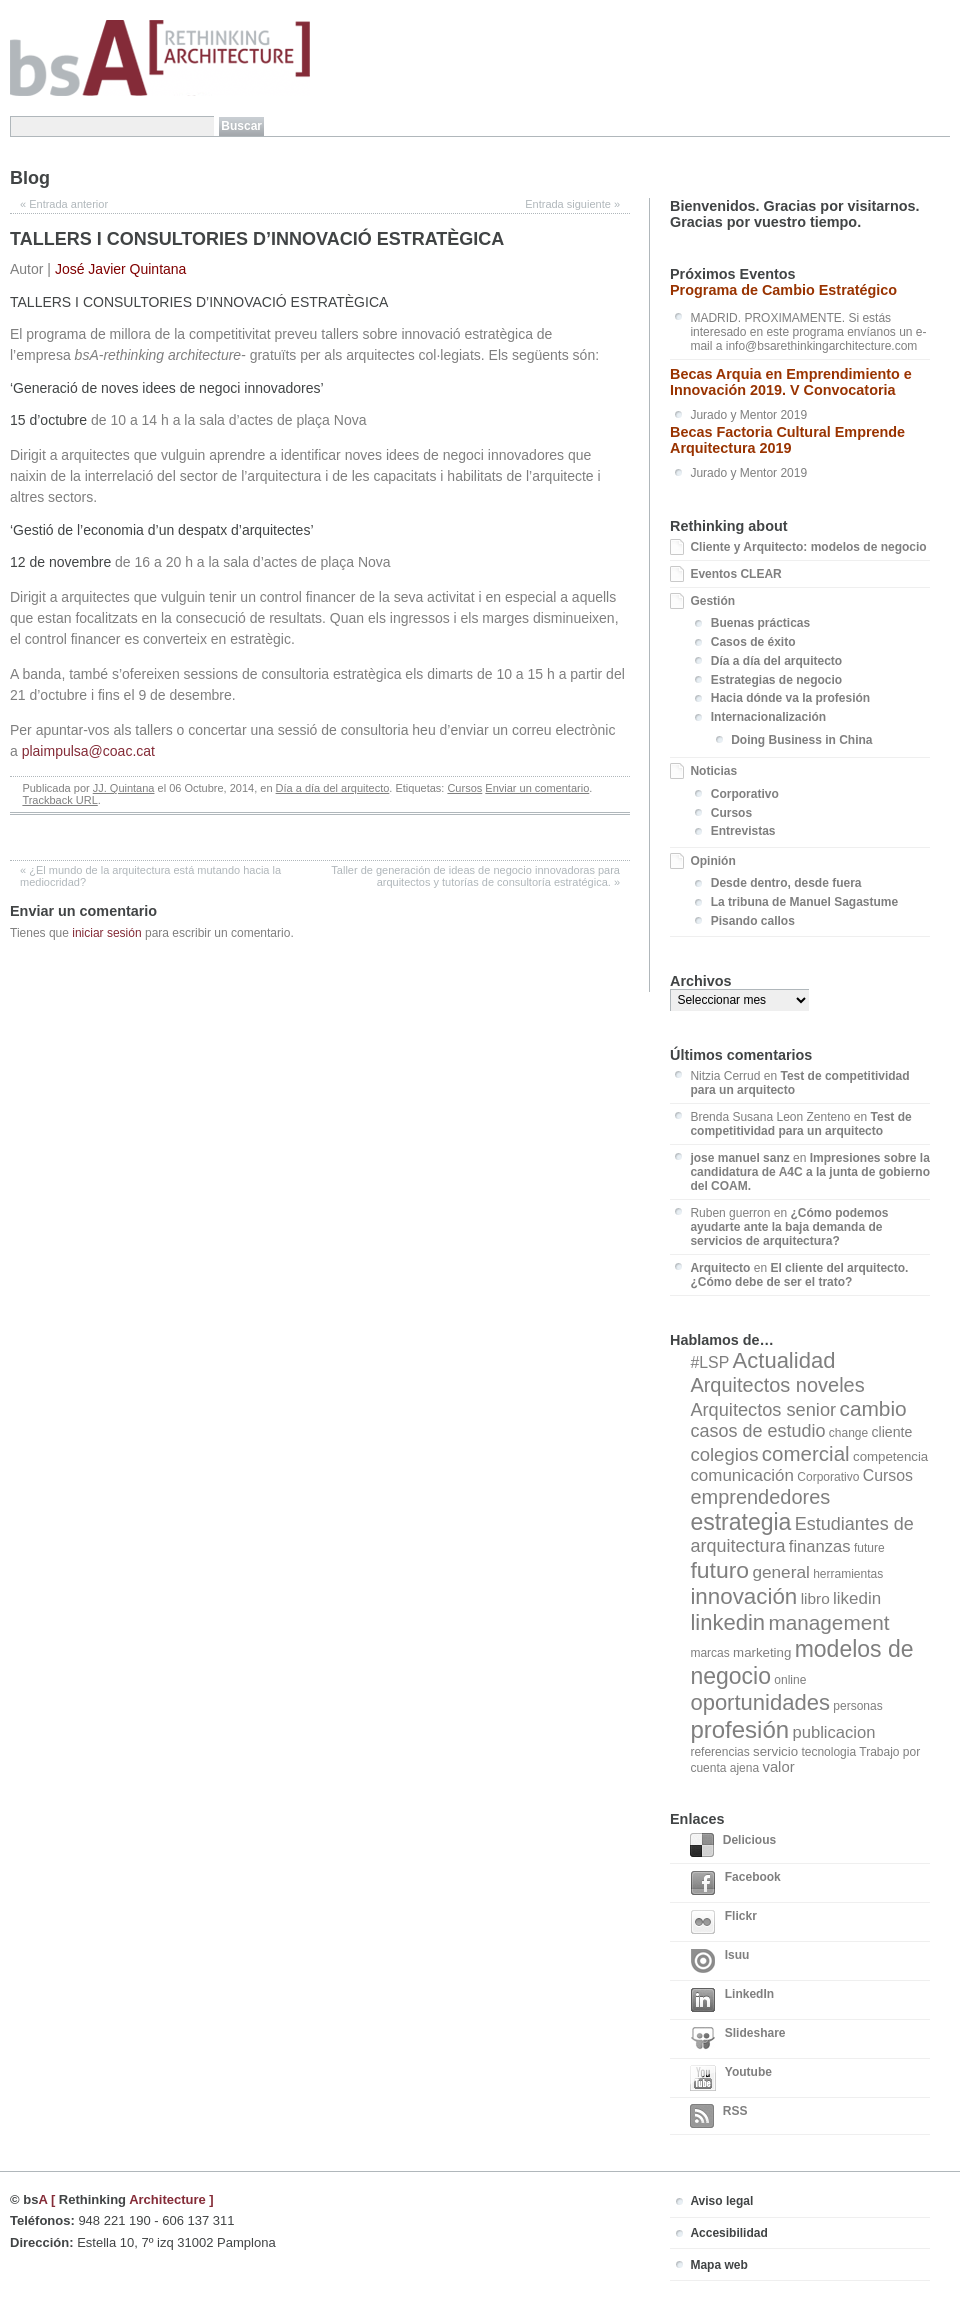  Describe the element at coordinates (786, 883) in the screenshot. I see `Desde dentro, desde fuera` at that location.